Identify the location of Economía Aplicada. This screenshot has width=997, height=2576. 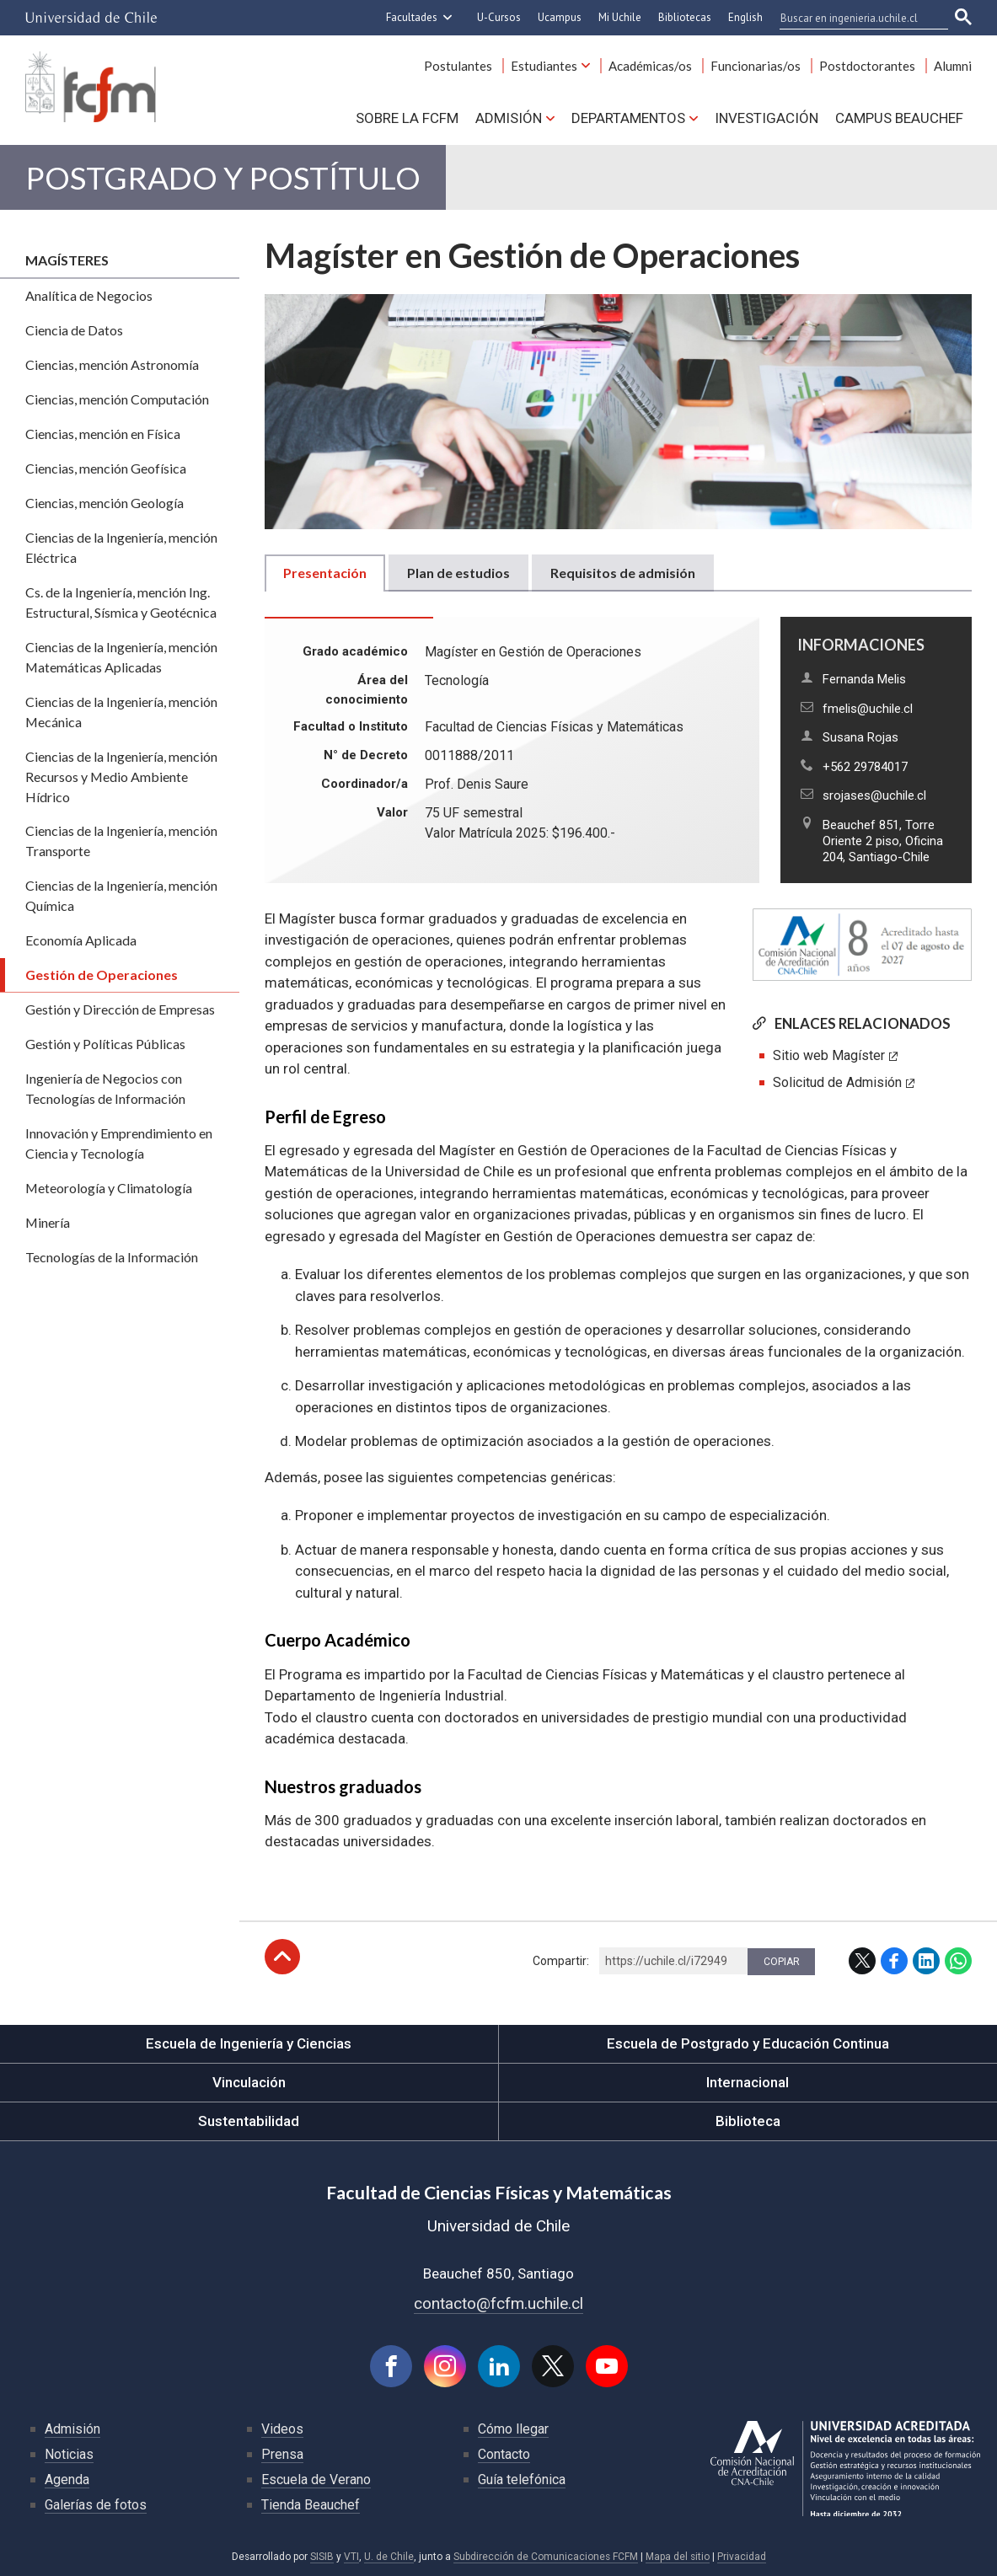
(81, 940).